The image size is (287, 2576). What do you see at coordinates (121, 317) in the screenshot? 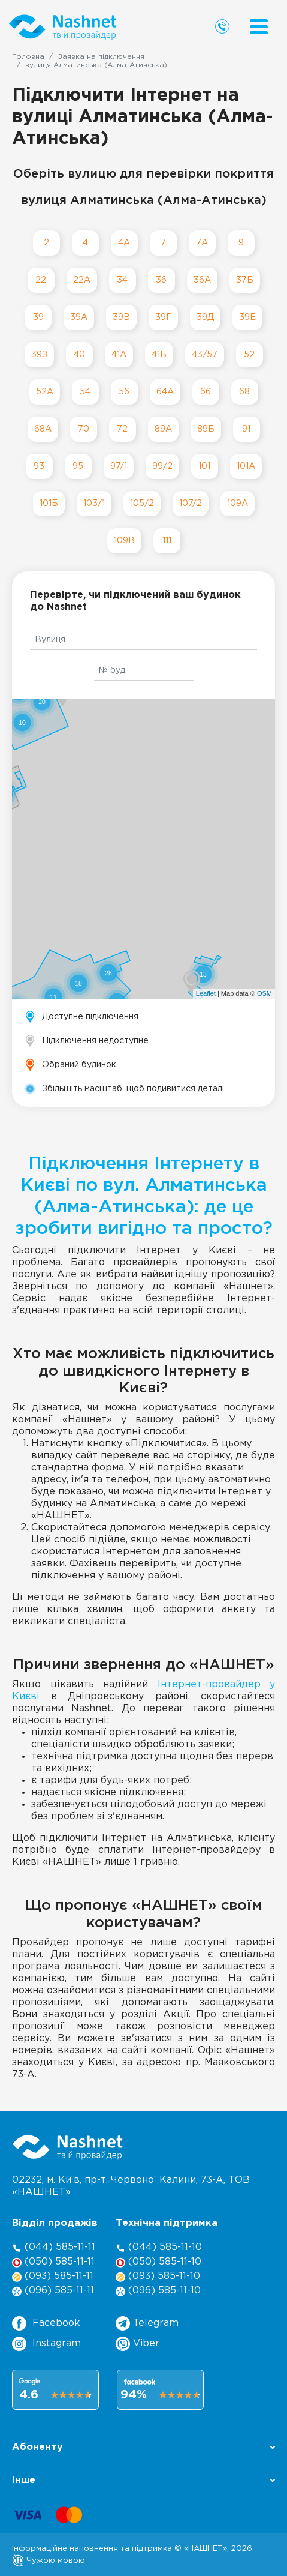
I see `39В` at bounding box center [121, 317].